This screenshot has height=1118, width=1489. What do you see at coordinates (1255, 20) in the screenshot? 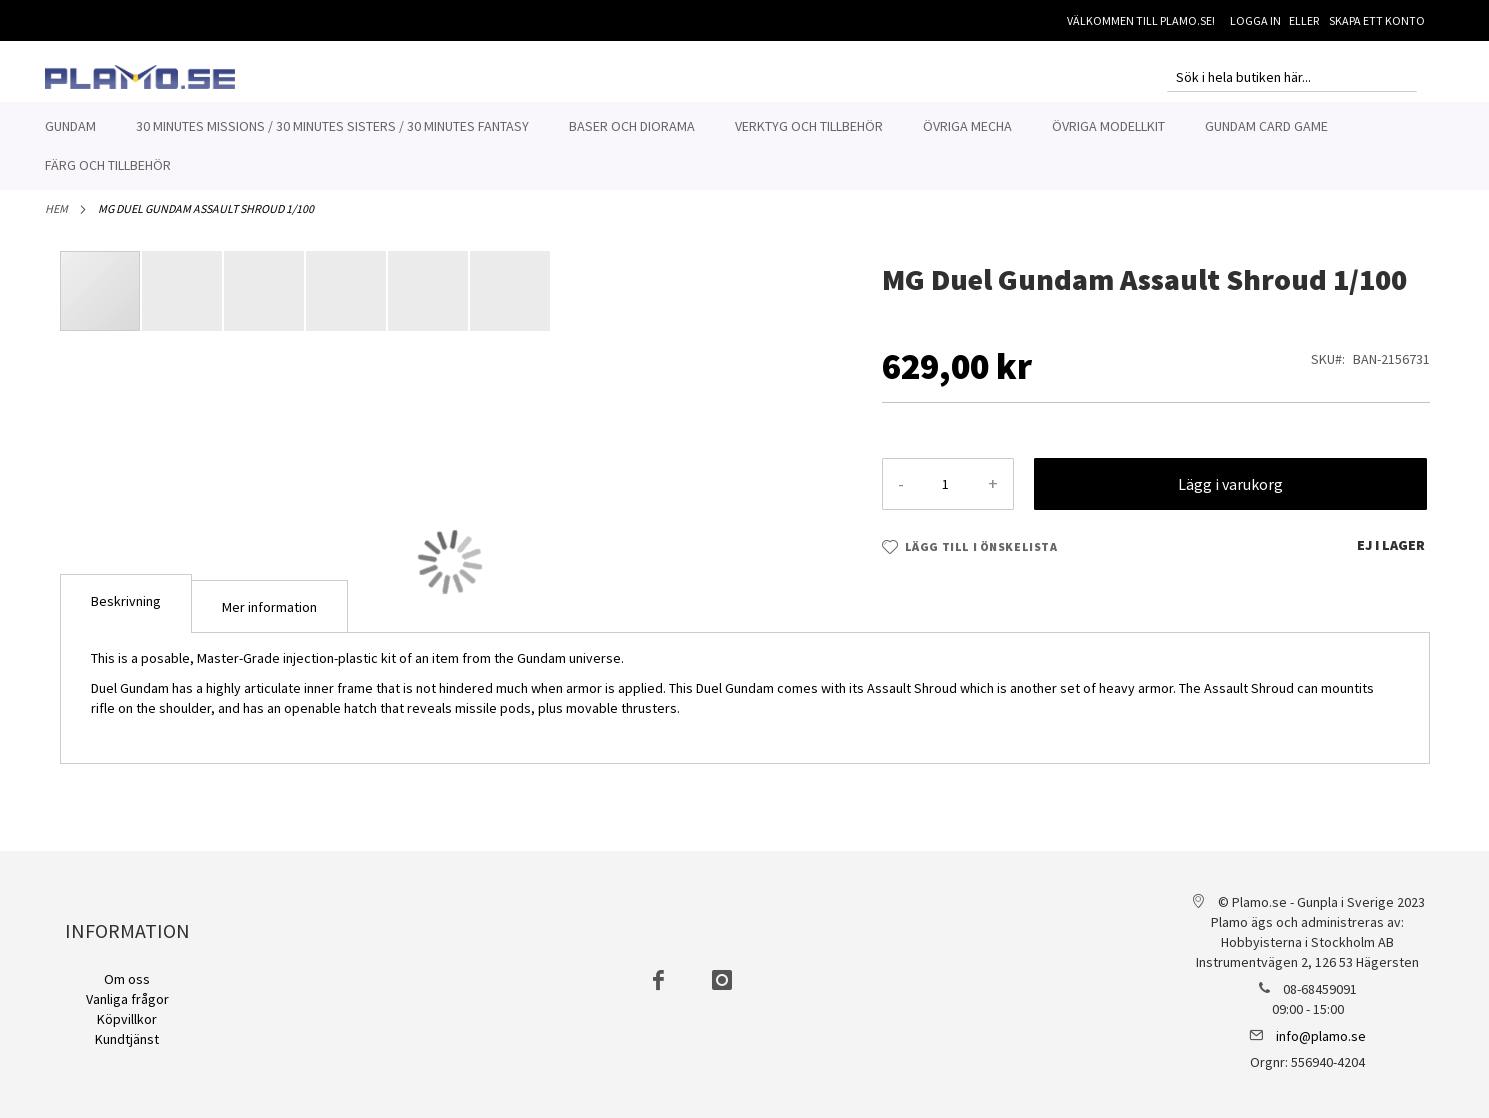
I see `Logga in` at bounding box center [1255, 20].